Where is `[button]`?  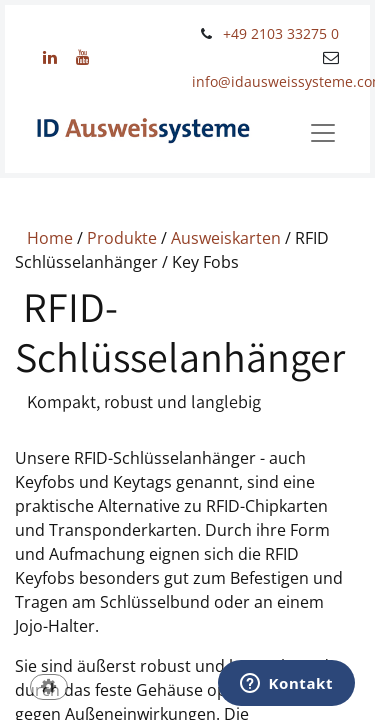 [button] is located at coordinates (49, 688).